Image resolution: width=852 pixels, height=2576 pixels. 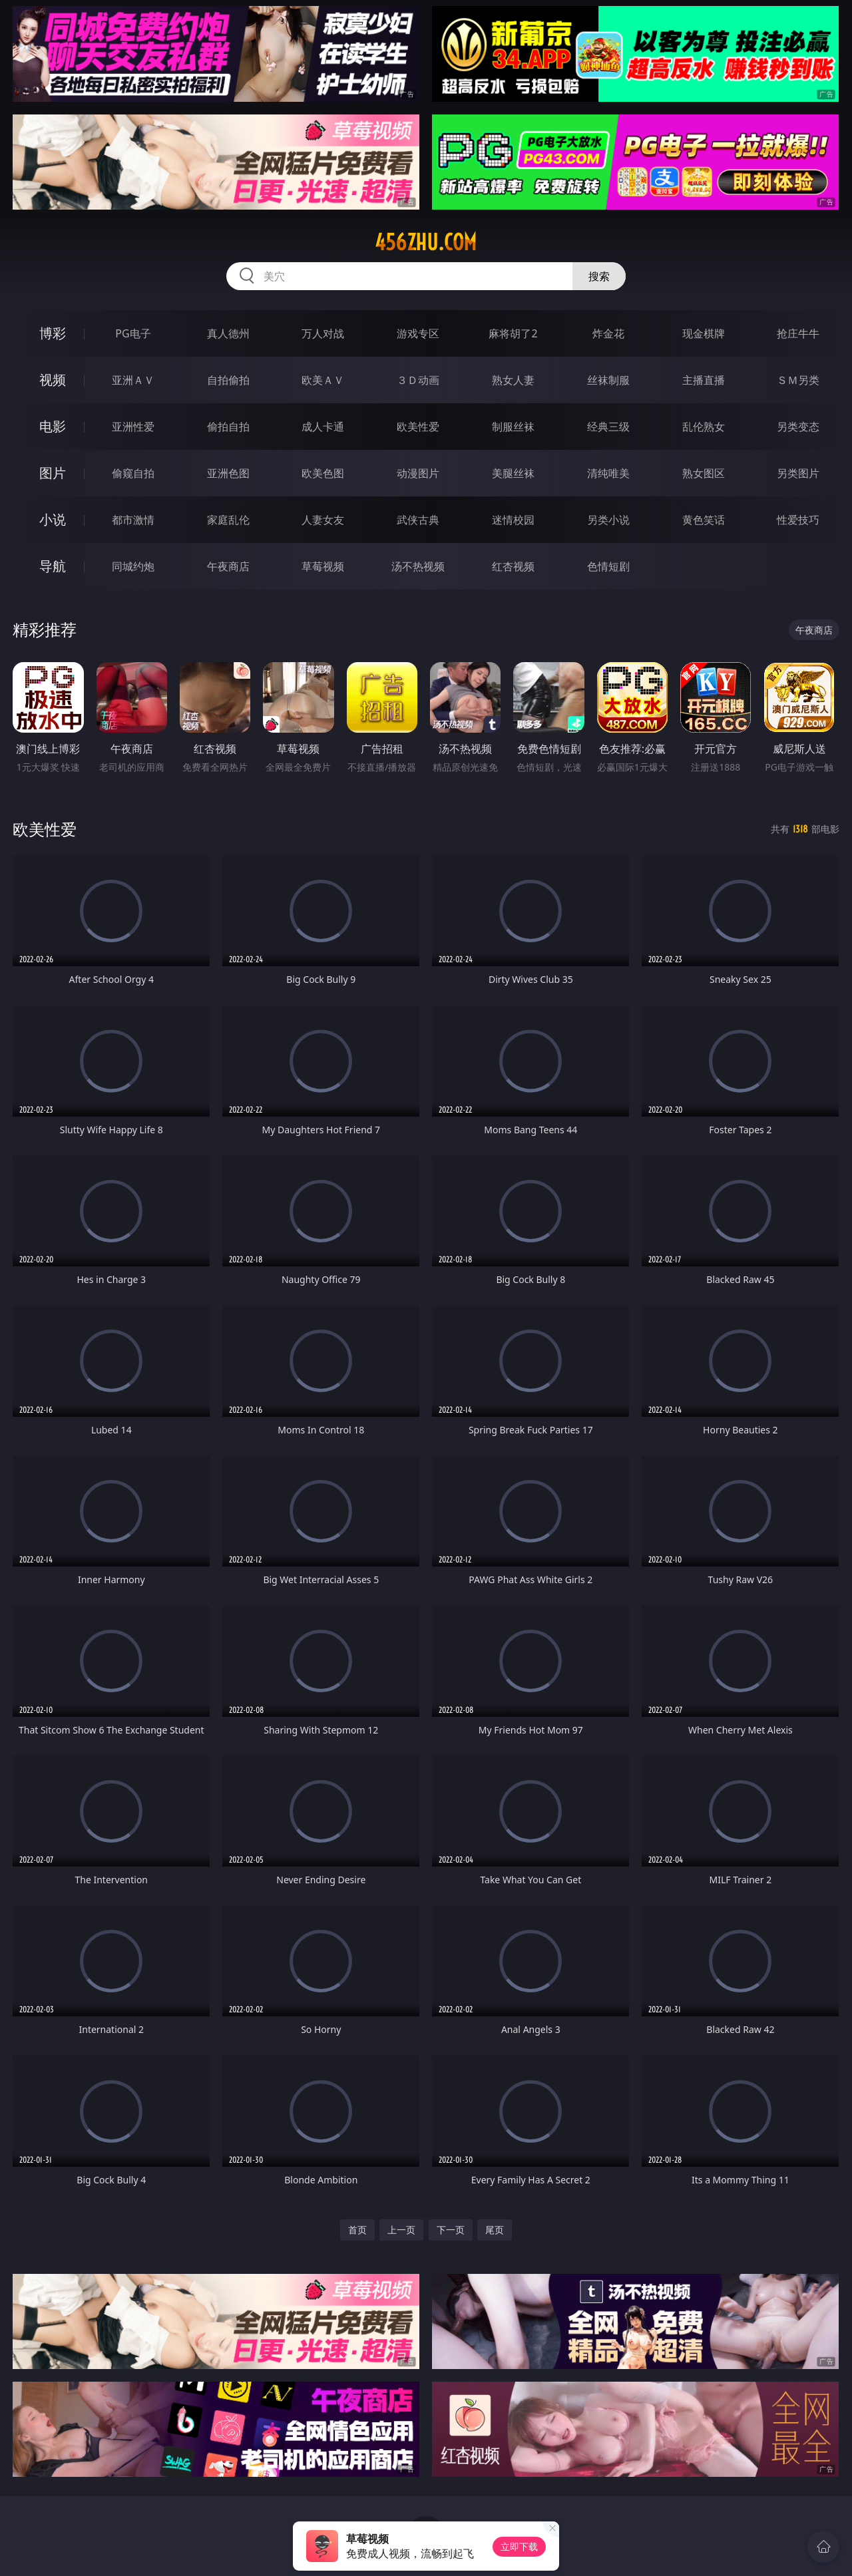 What do you see at coordinates (323, 473) in the screenshot?
I see `欧美色图` at bounding box center [323, 473].